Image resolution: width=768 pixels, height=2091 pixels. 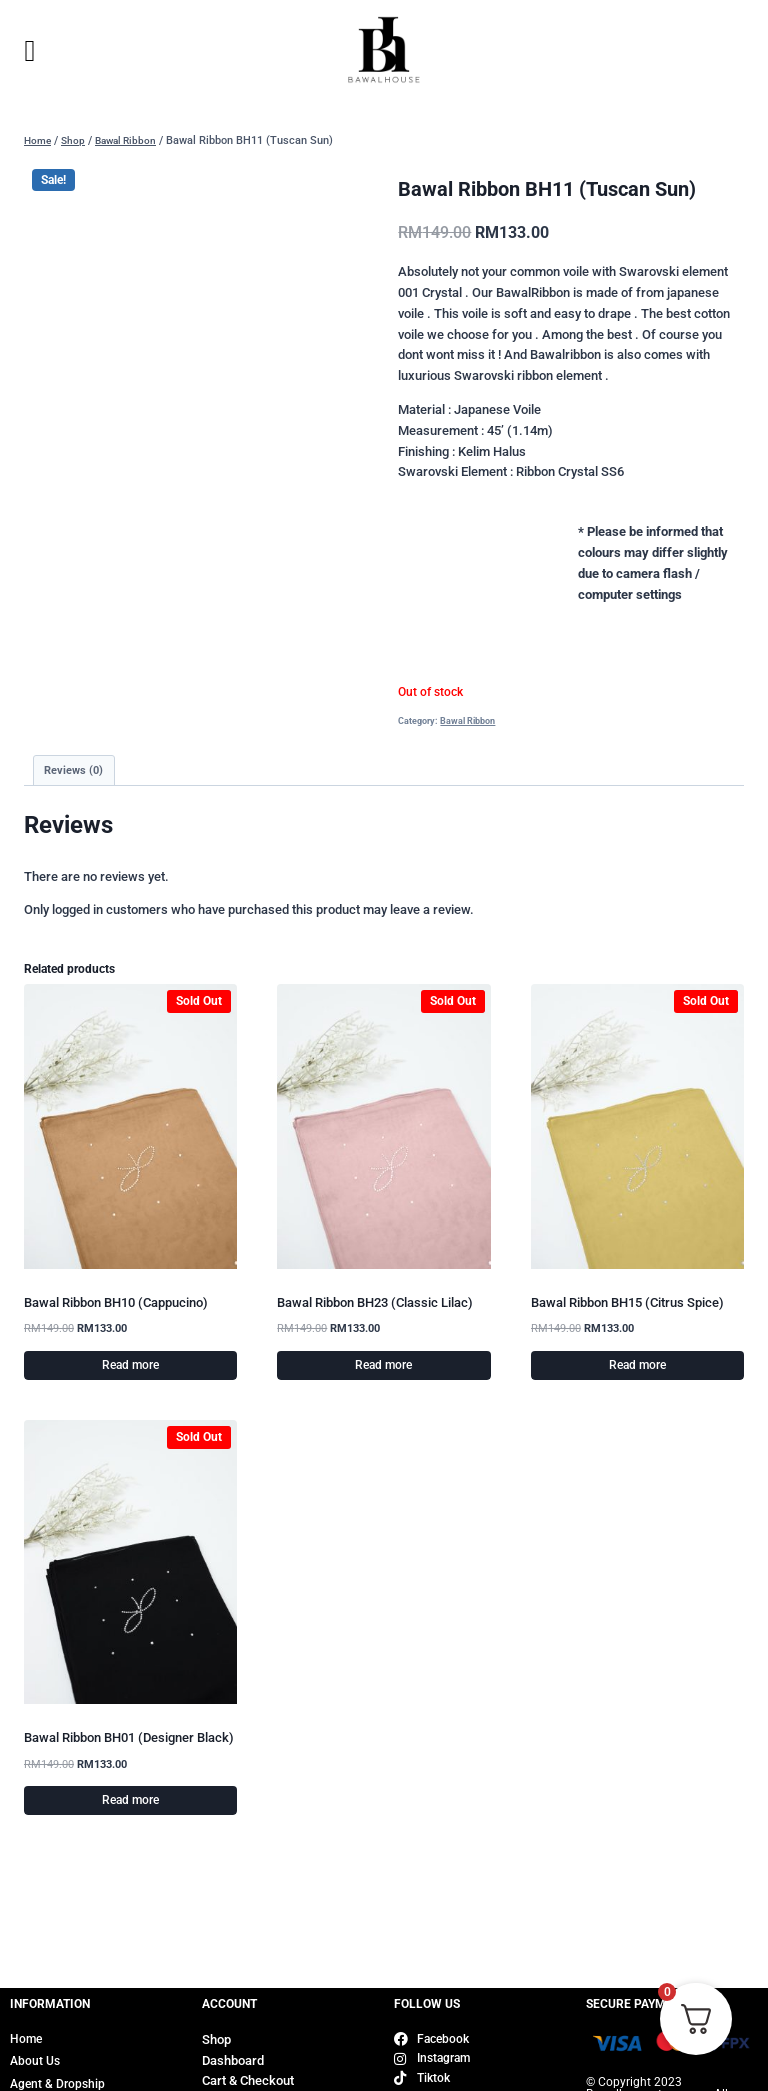 I want to click on Read more [Read more about “Bawal Ribbon BH15 (Citrus Spice)”], so click(x=637, y=1367).